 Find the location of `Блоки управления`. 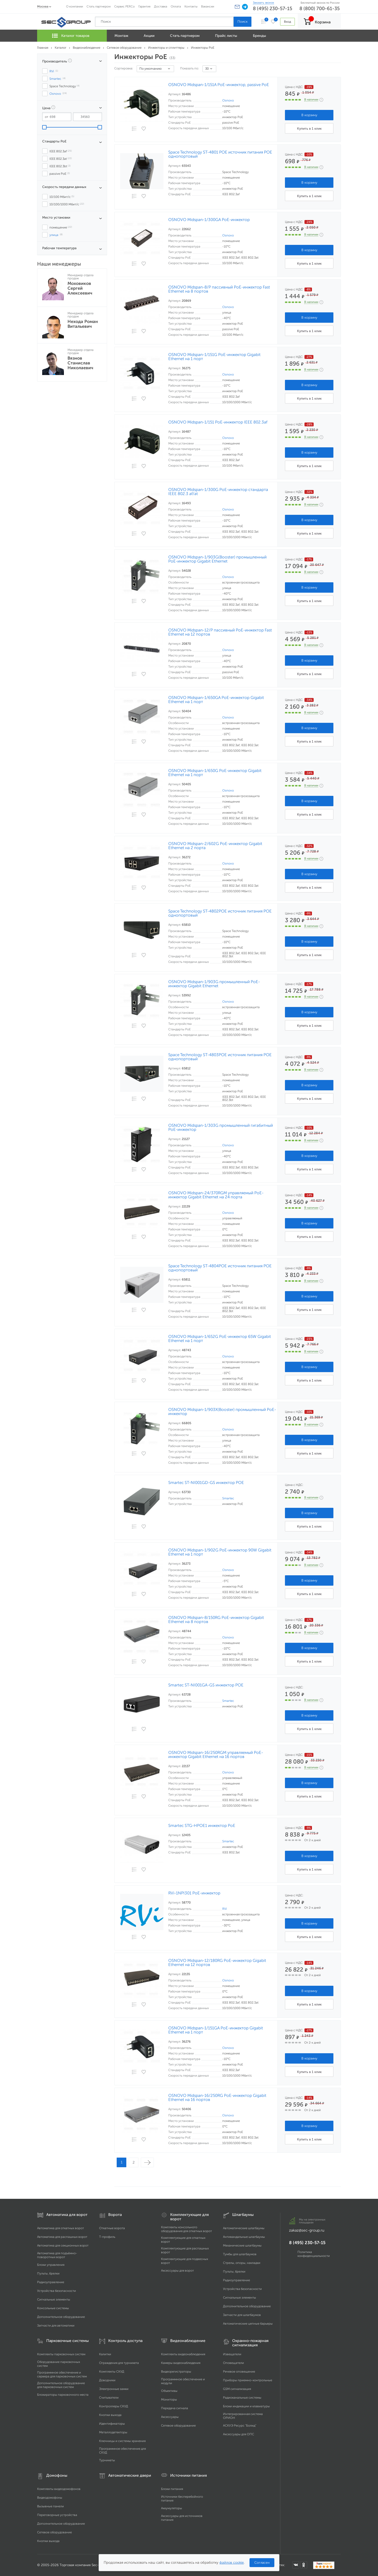

Блоки управления is located at coordinates (50, 2265).